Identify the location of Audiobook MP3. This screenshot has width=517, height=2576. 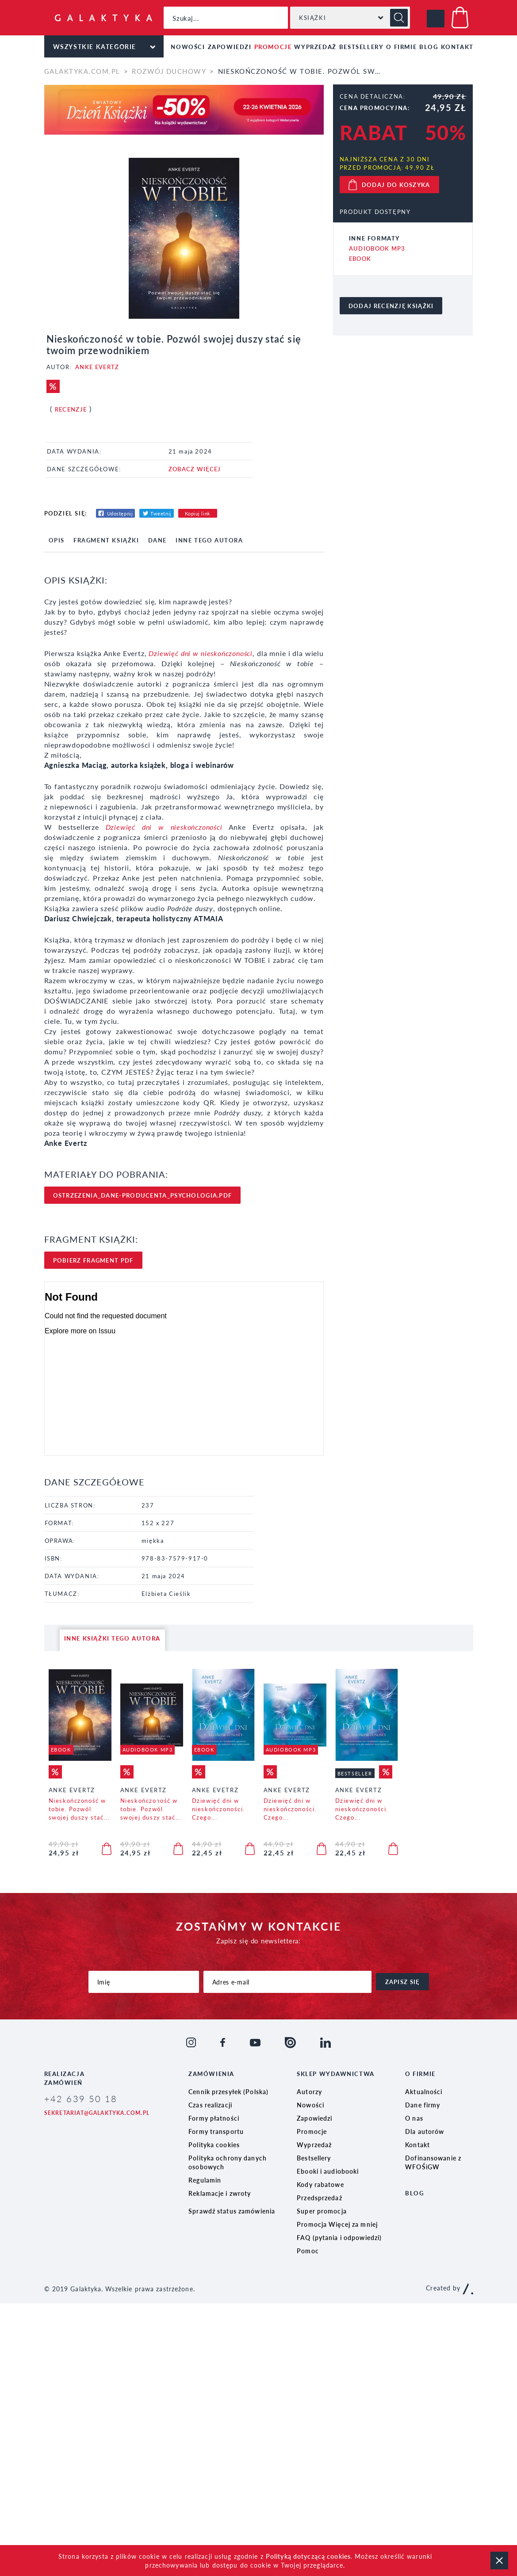
(377, 248).